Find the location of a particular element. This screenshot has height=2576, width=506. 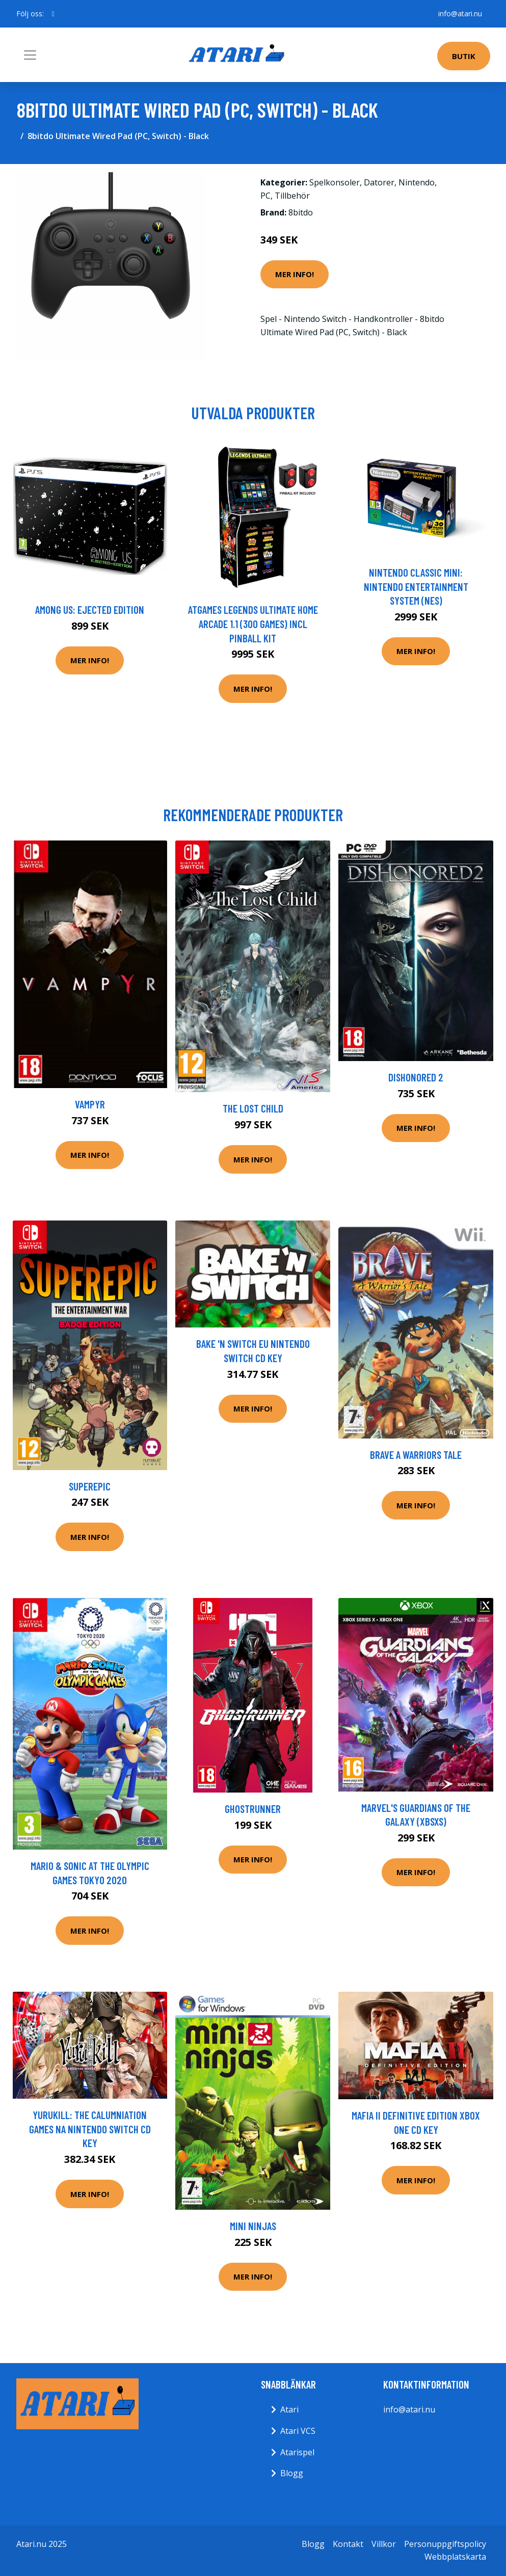

info@atari.nu is located at coordinates (460, 13).